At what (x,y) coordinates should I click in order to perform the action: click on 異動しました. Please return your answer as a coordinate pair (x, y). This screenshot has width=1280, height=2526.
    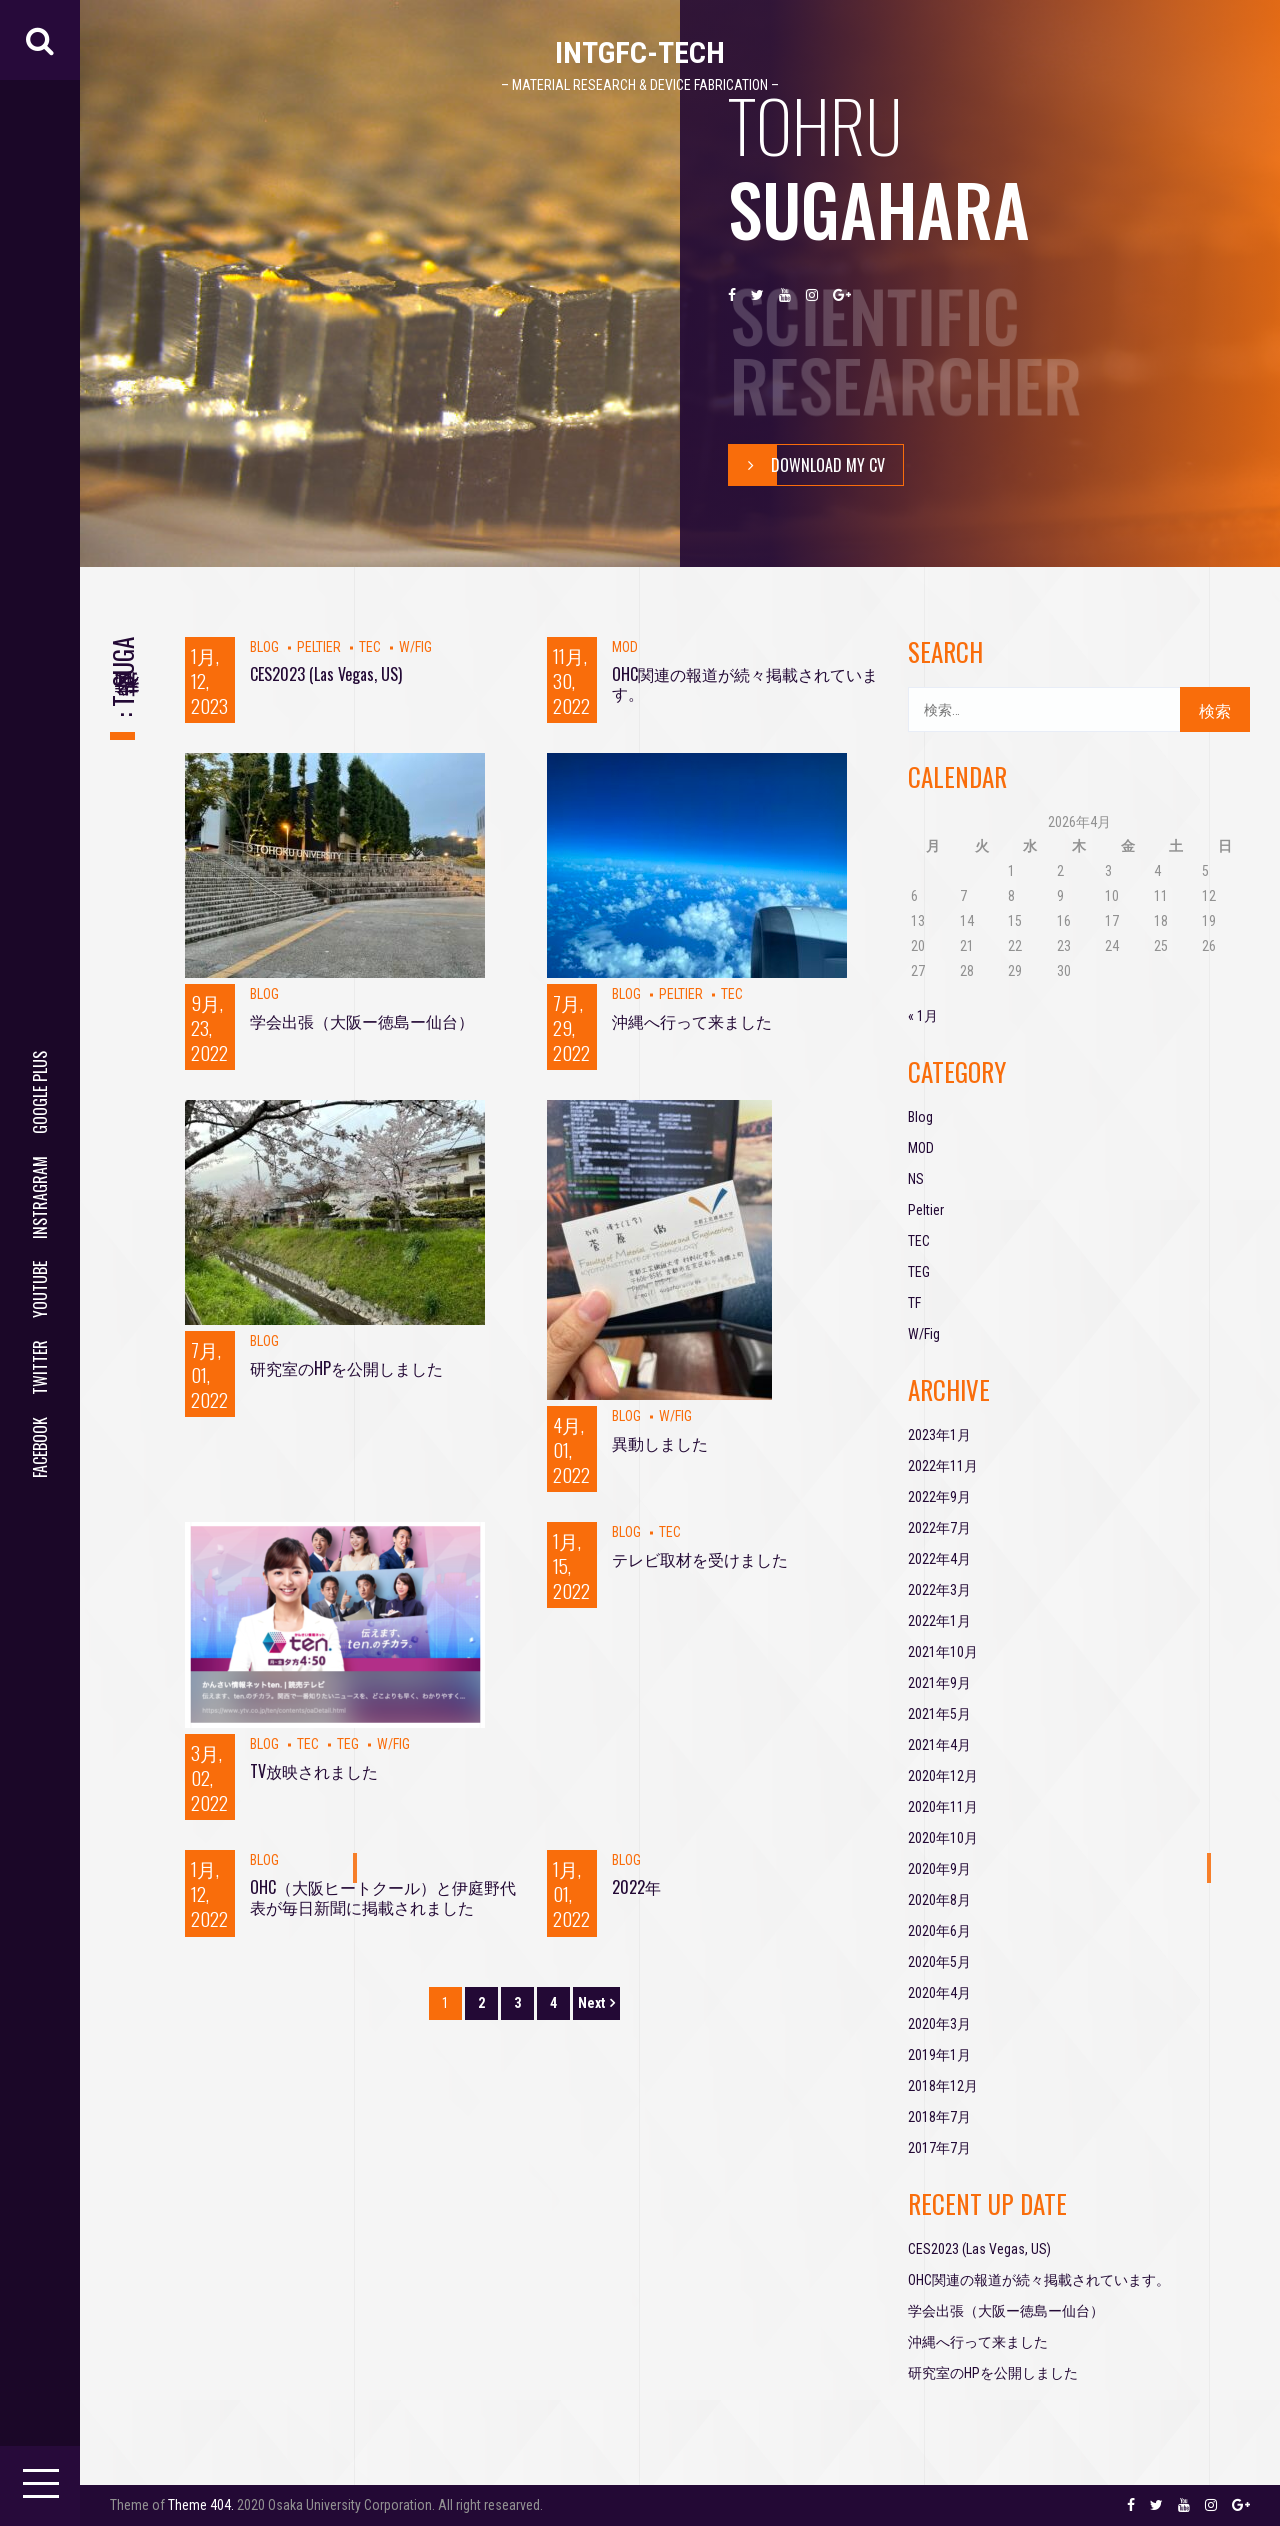
    Looking at the image, I should click on (660, 1443).